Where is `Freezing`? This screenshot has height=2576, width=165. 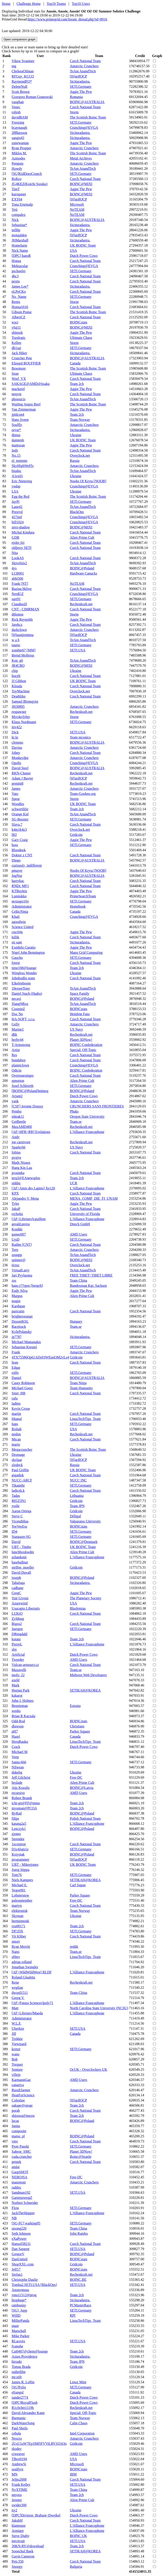 Freezing is located at coordinates (18, 122).